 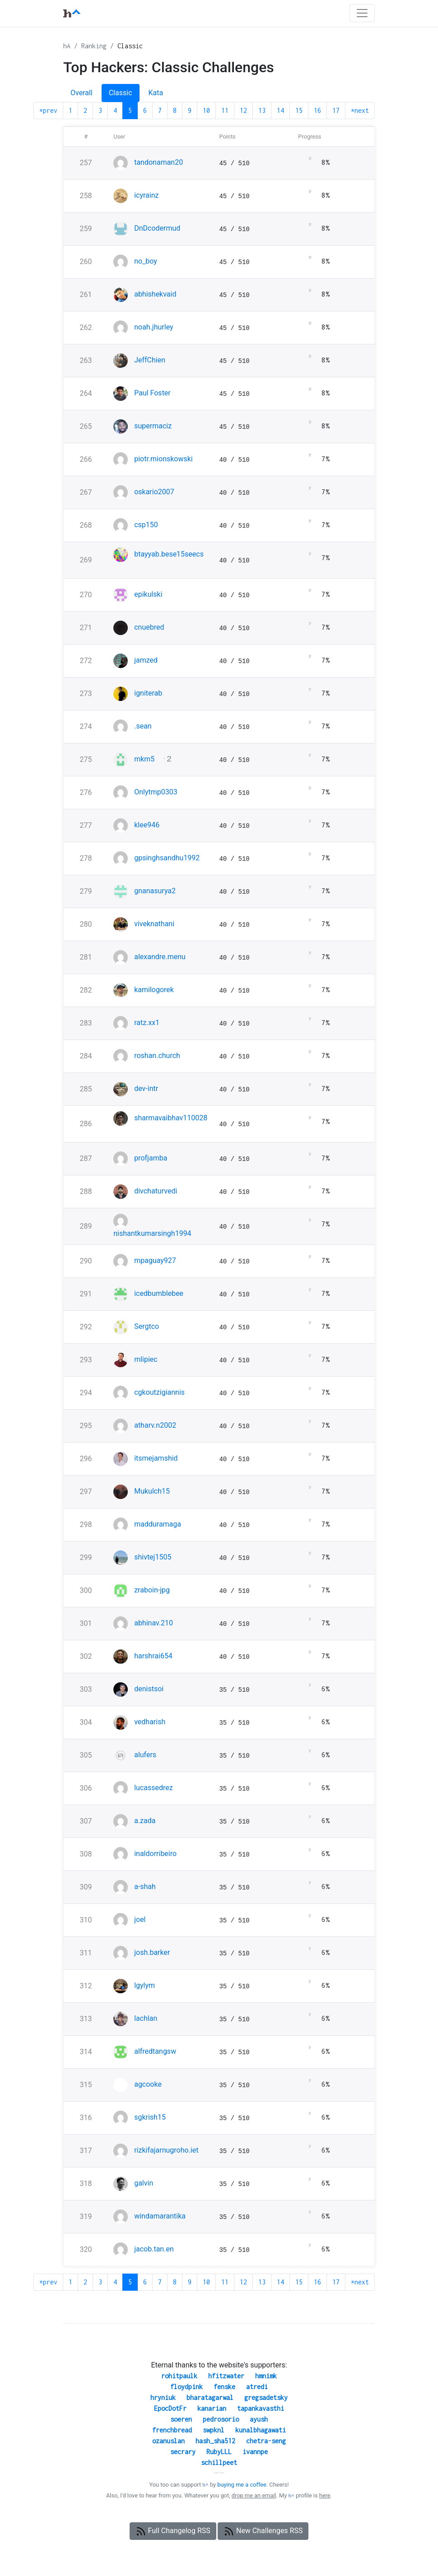 What do you see at coordinates (219, 2462) in the screenshot?
I see `schillpeet` at bounding box center [219, 2462].